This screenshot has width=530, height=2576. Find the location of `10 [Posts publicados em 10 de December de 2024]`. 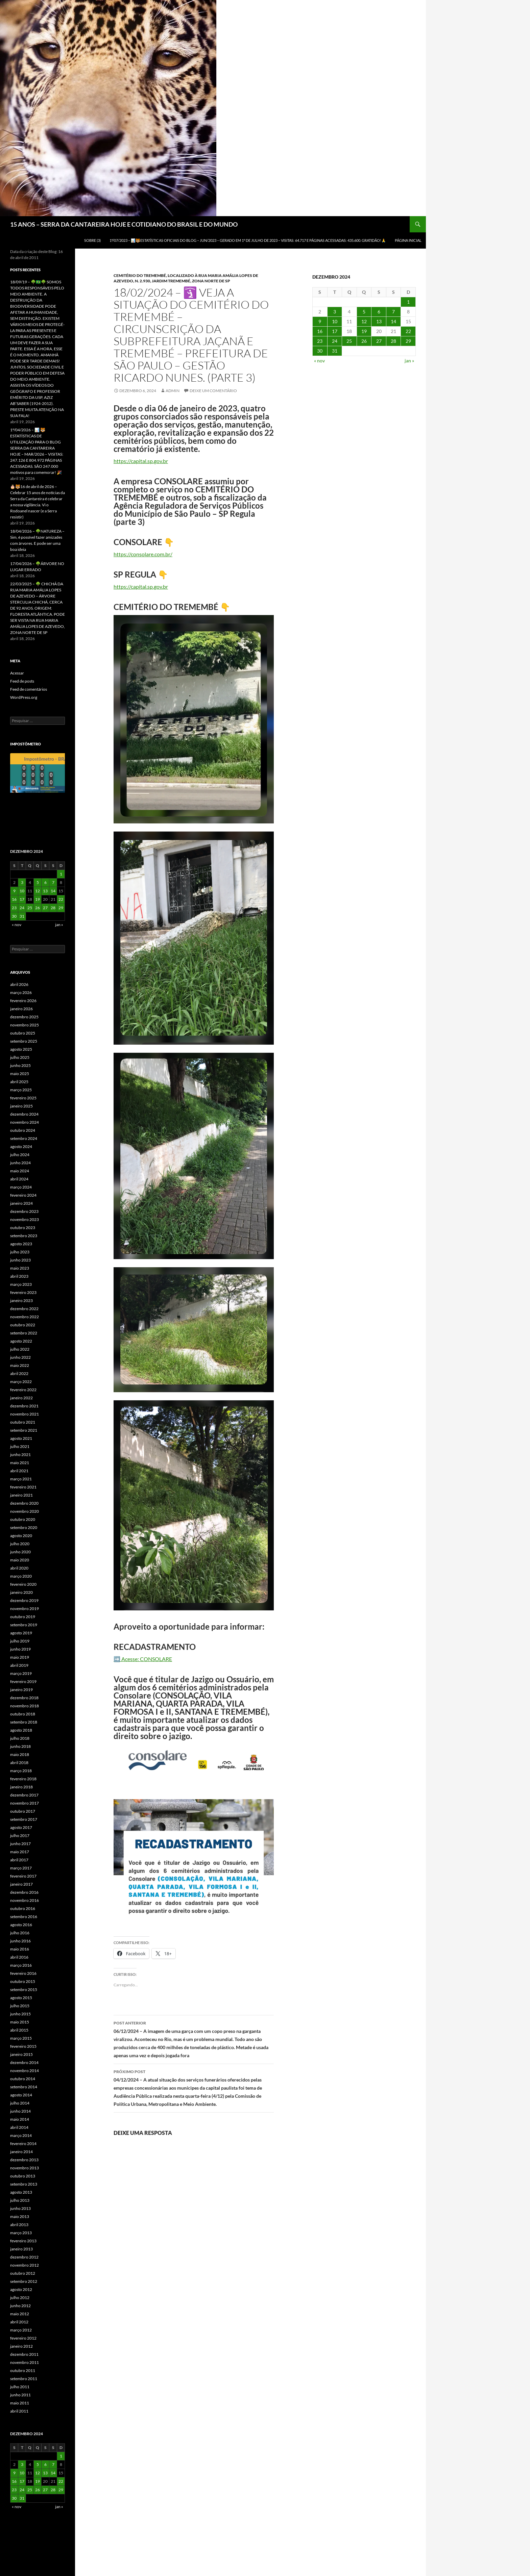

10 [Posts publicados em 10 de December de 2024] is located at coordinates (334, 321).